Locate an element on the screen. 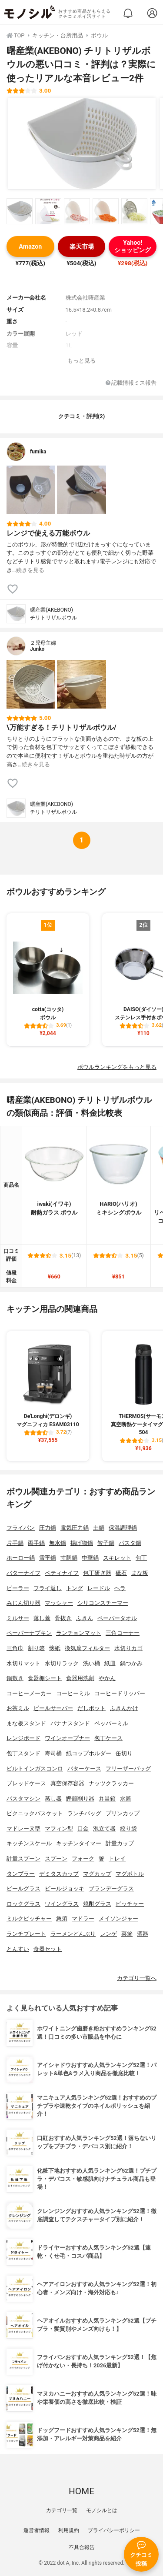 The image size is (163, 2576). 鍋敷き is located at coordinates (15, 1678).